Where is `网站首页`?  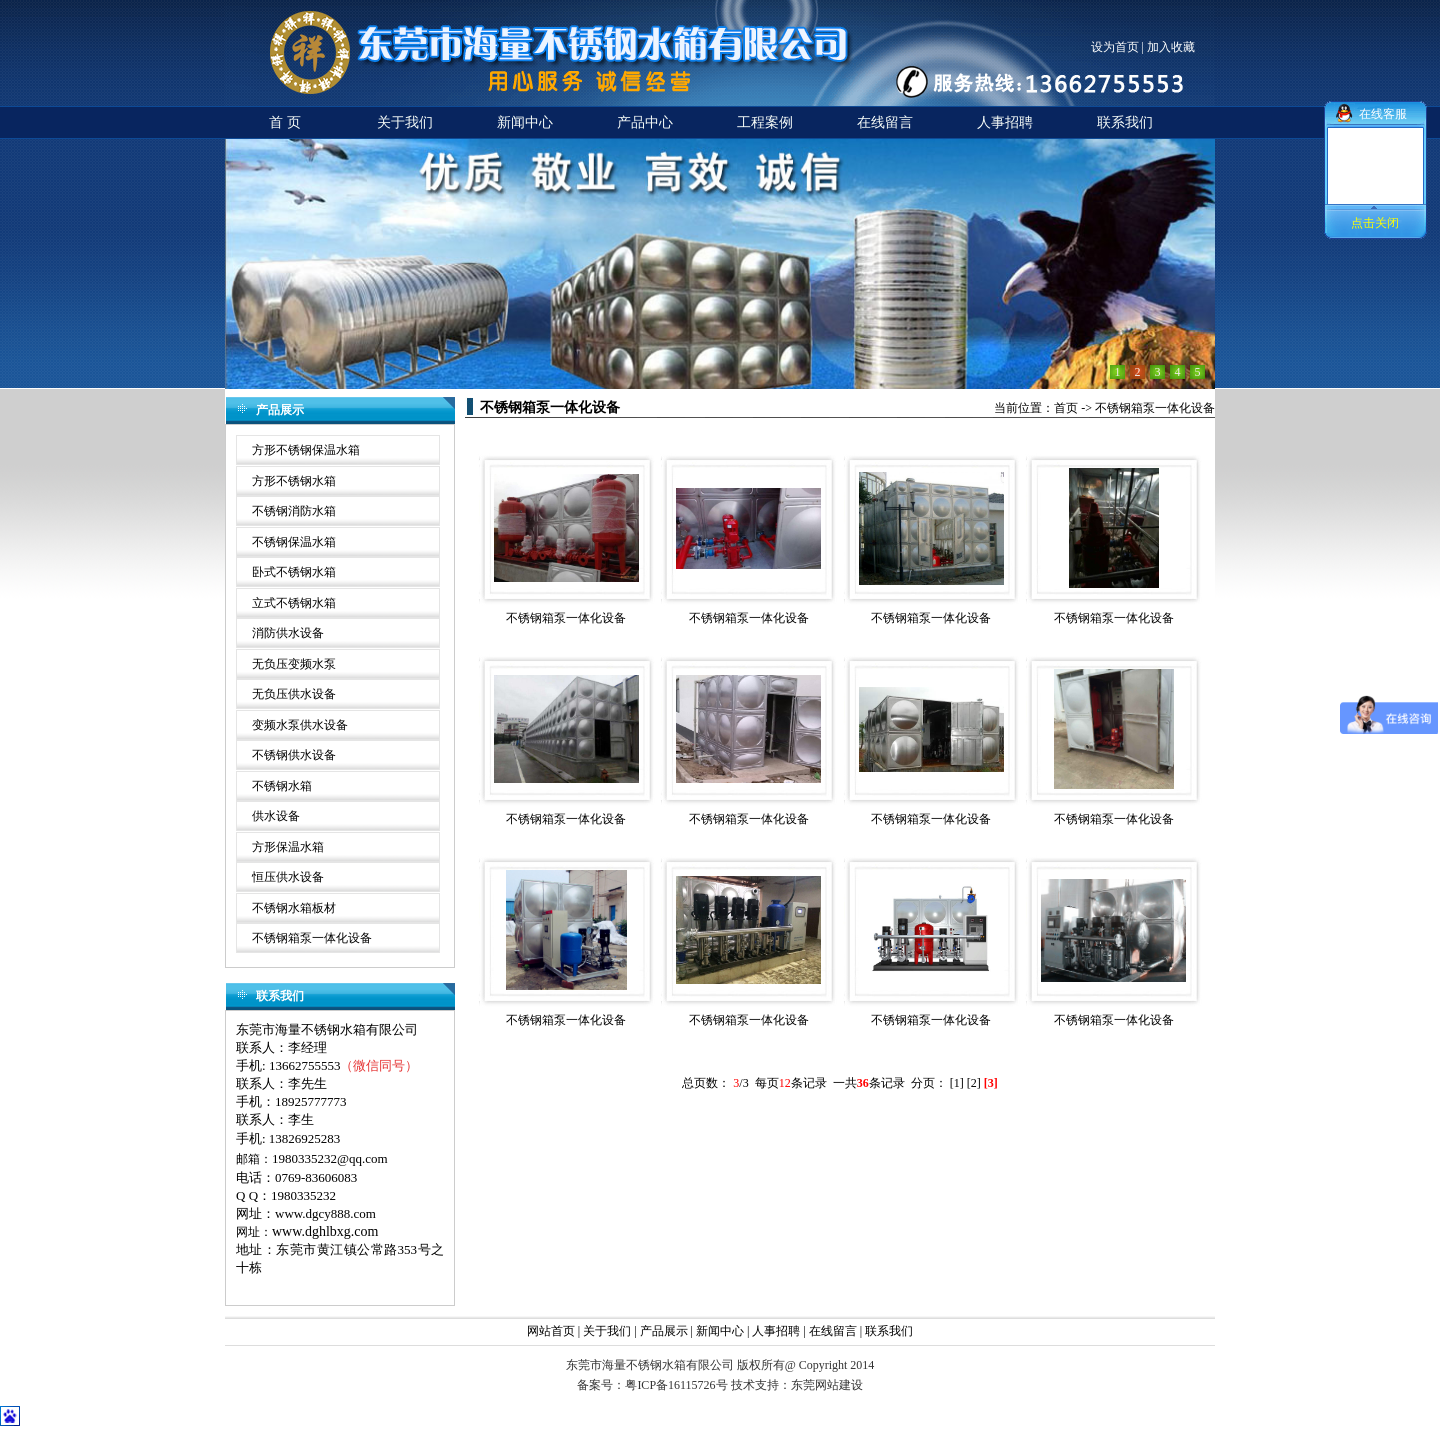 网站首页 is located at coordinates (551, 1331).